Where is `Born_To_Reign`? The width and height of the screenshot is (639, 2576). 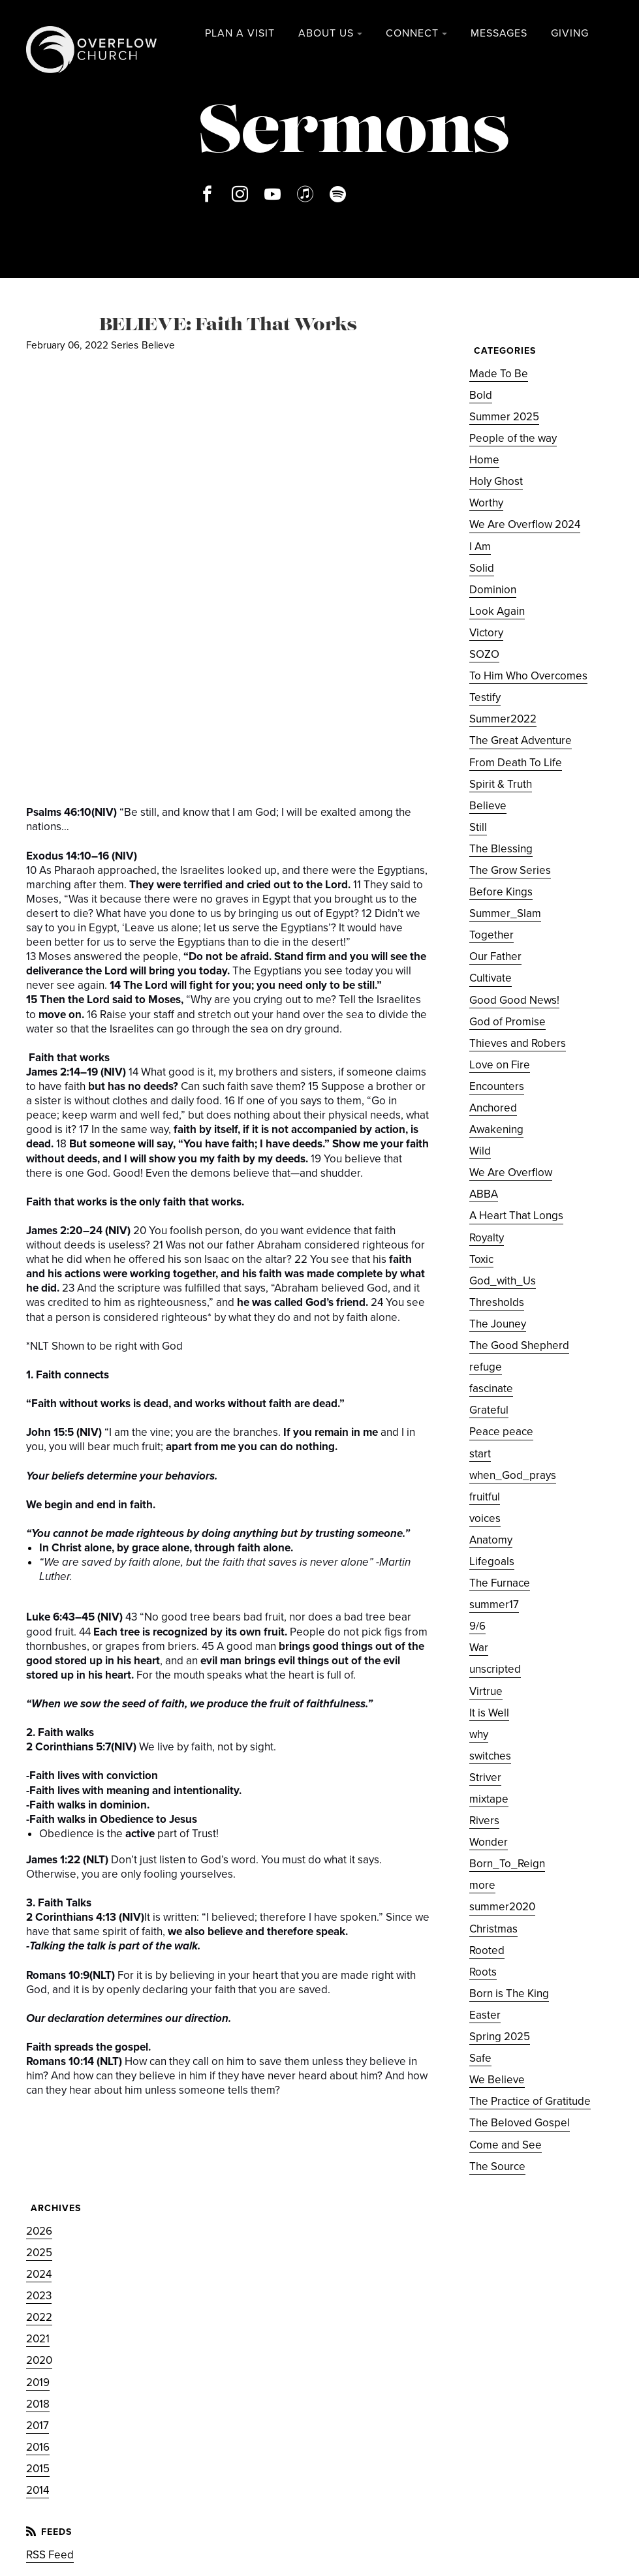
Born_To_Reign is located at coordinates (507, 1863).